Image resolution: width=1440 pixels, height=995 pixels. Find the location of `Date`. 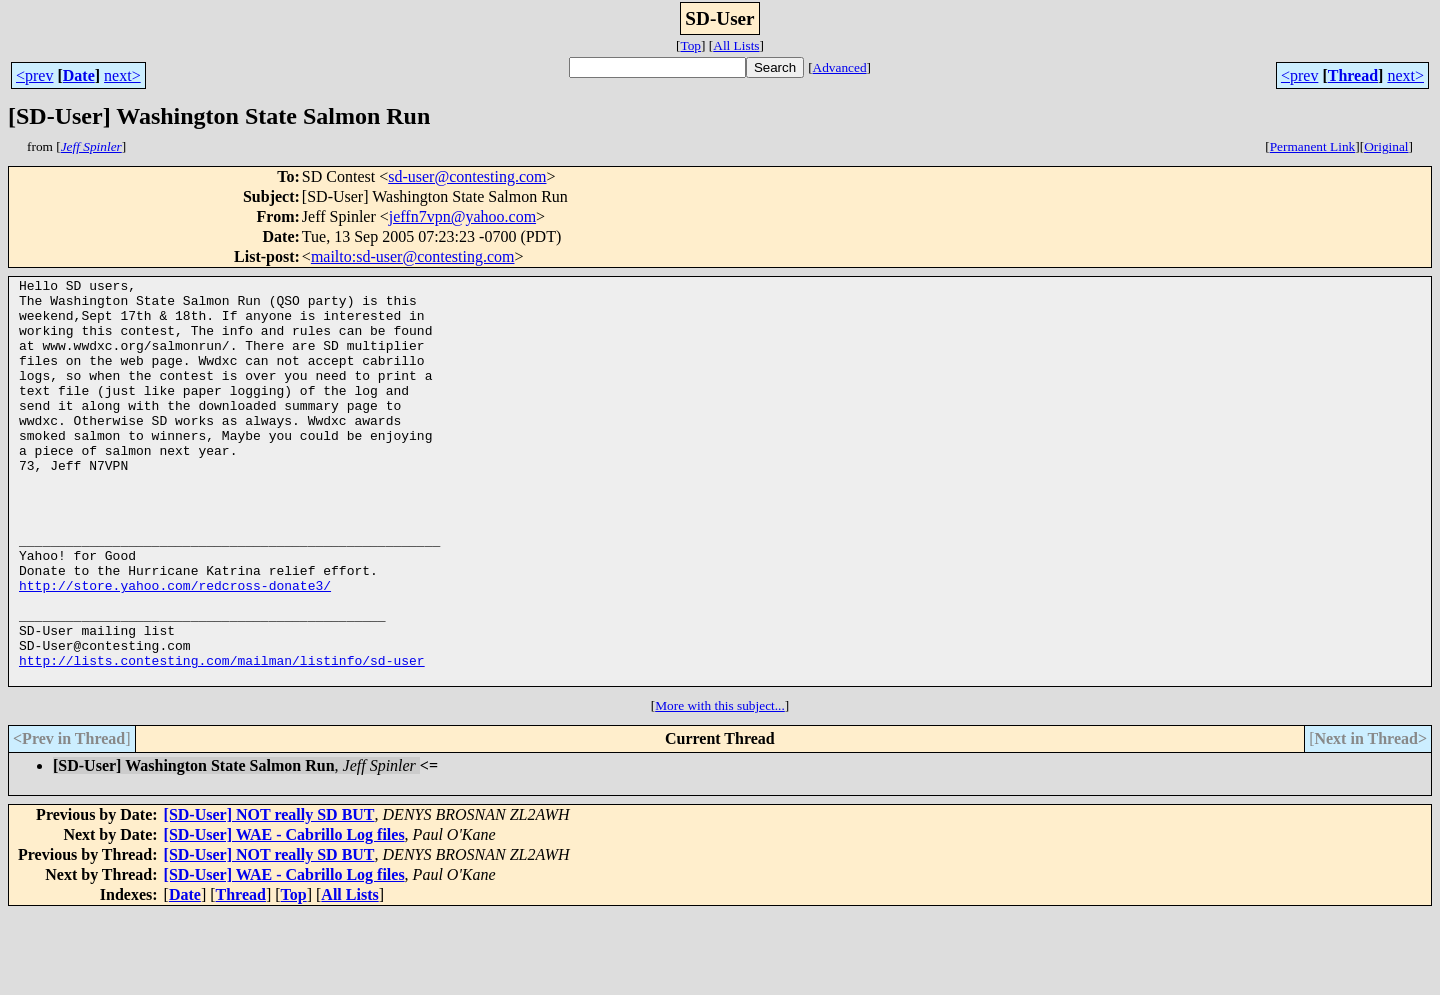

Date is located at coordinates (79, 75).